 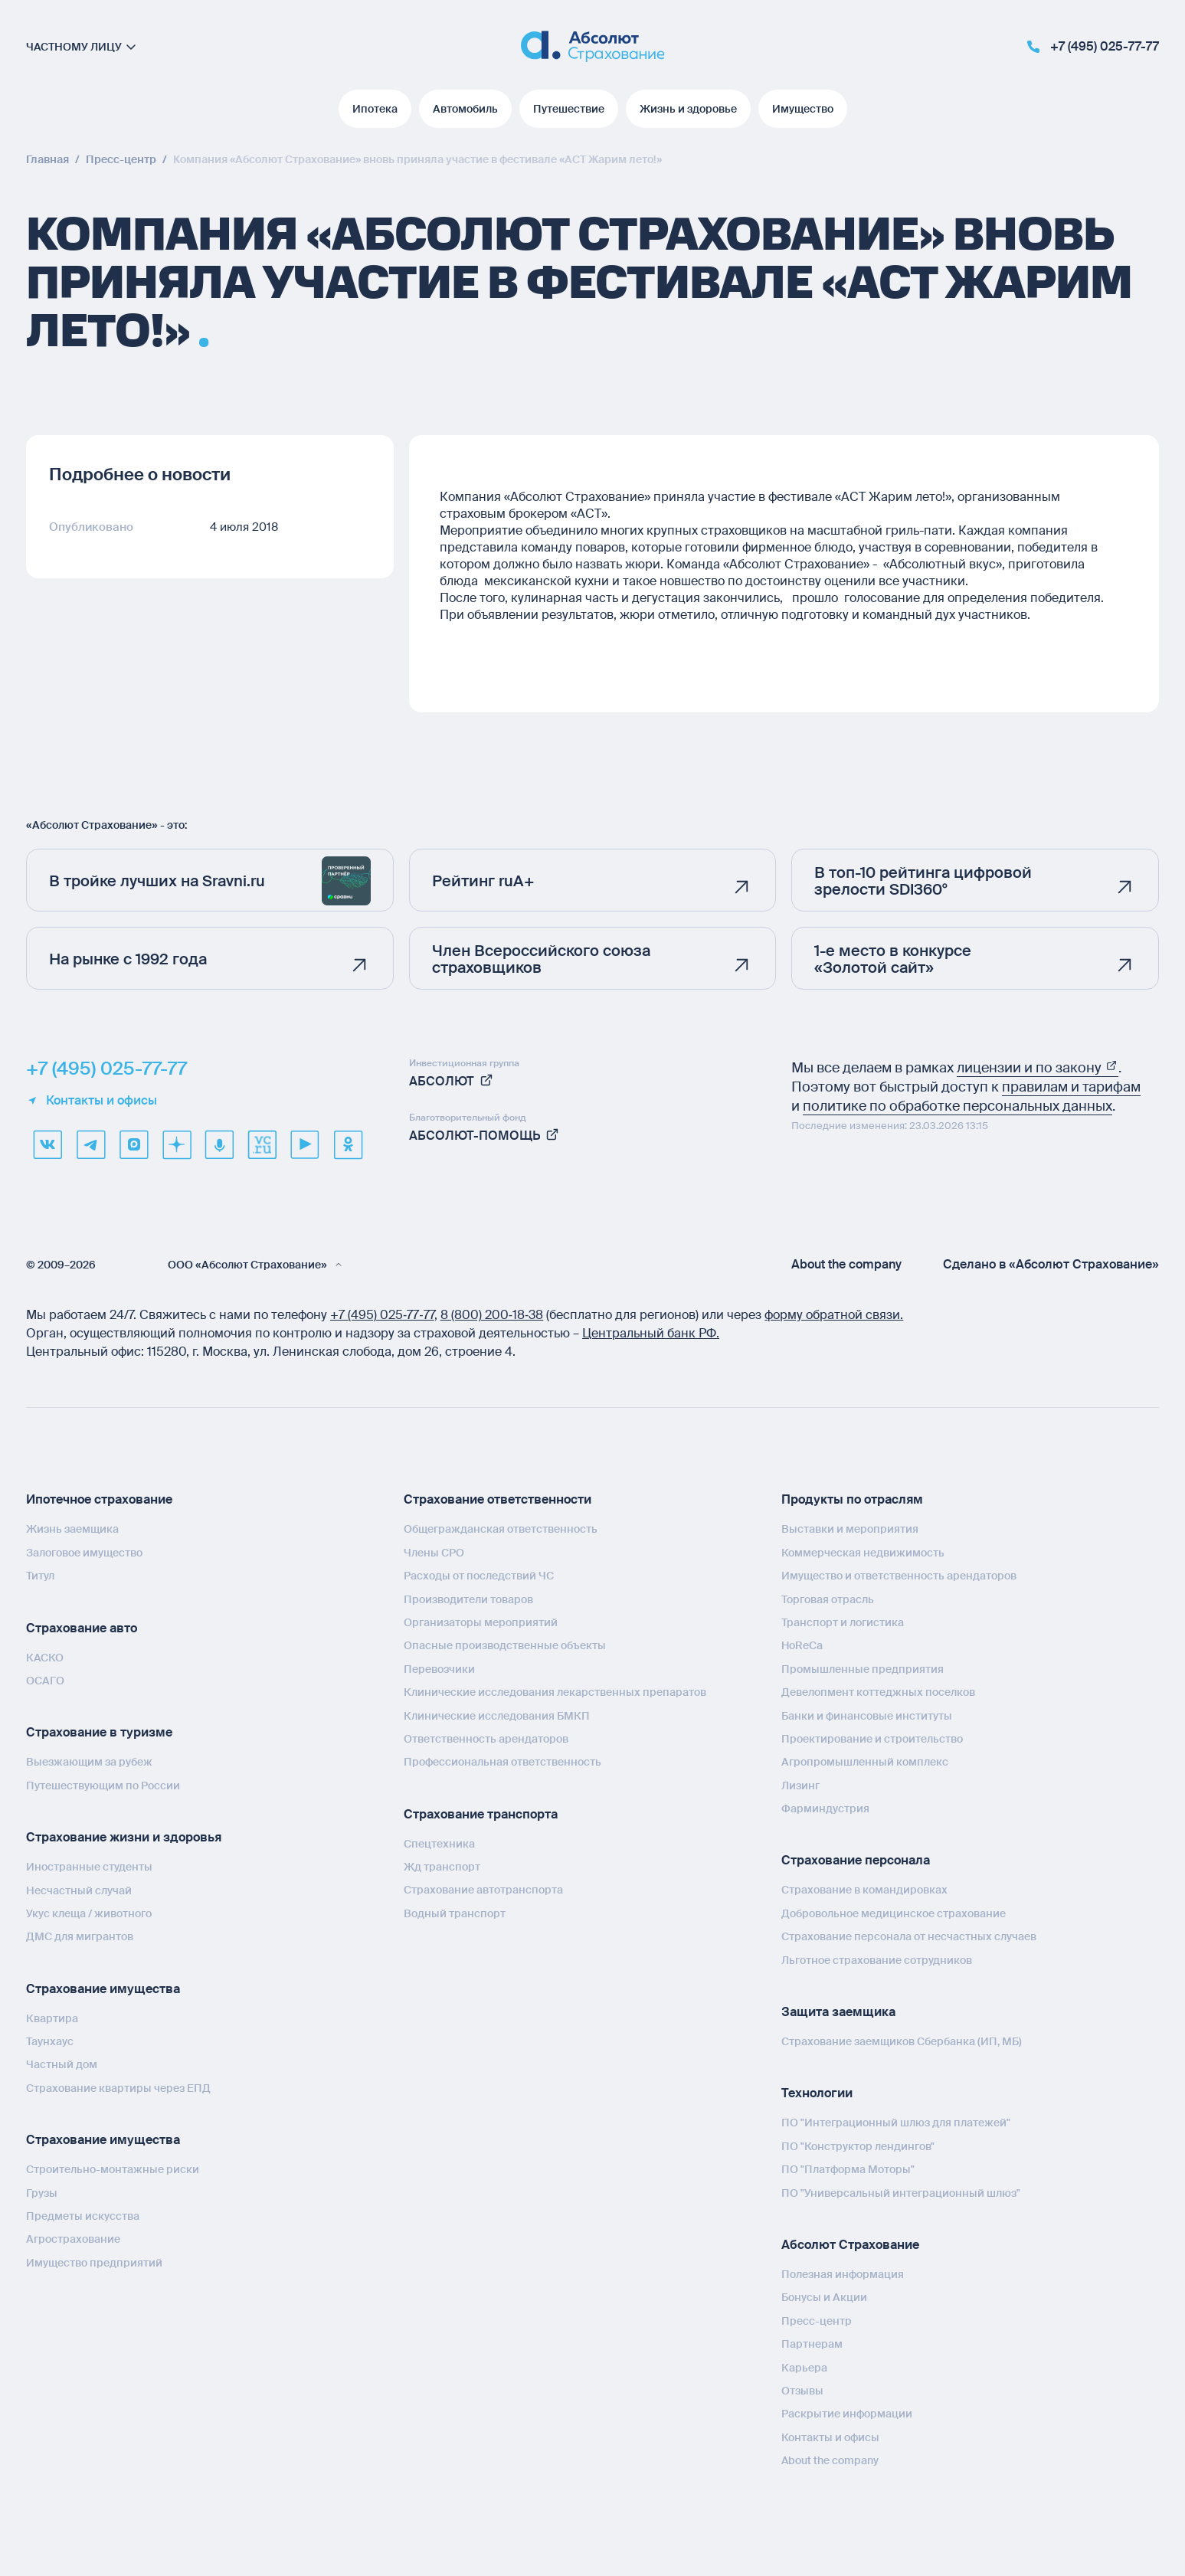 I want to click on ПО "Универсальный интеграционный шлюз", so click(x=900, y=2193).